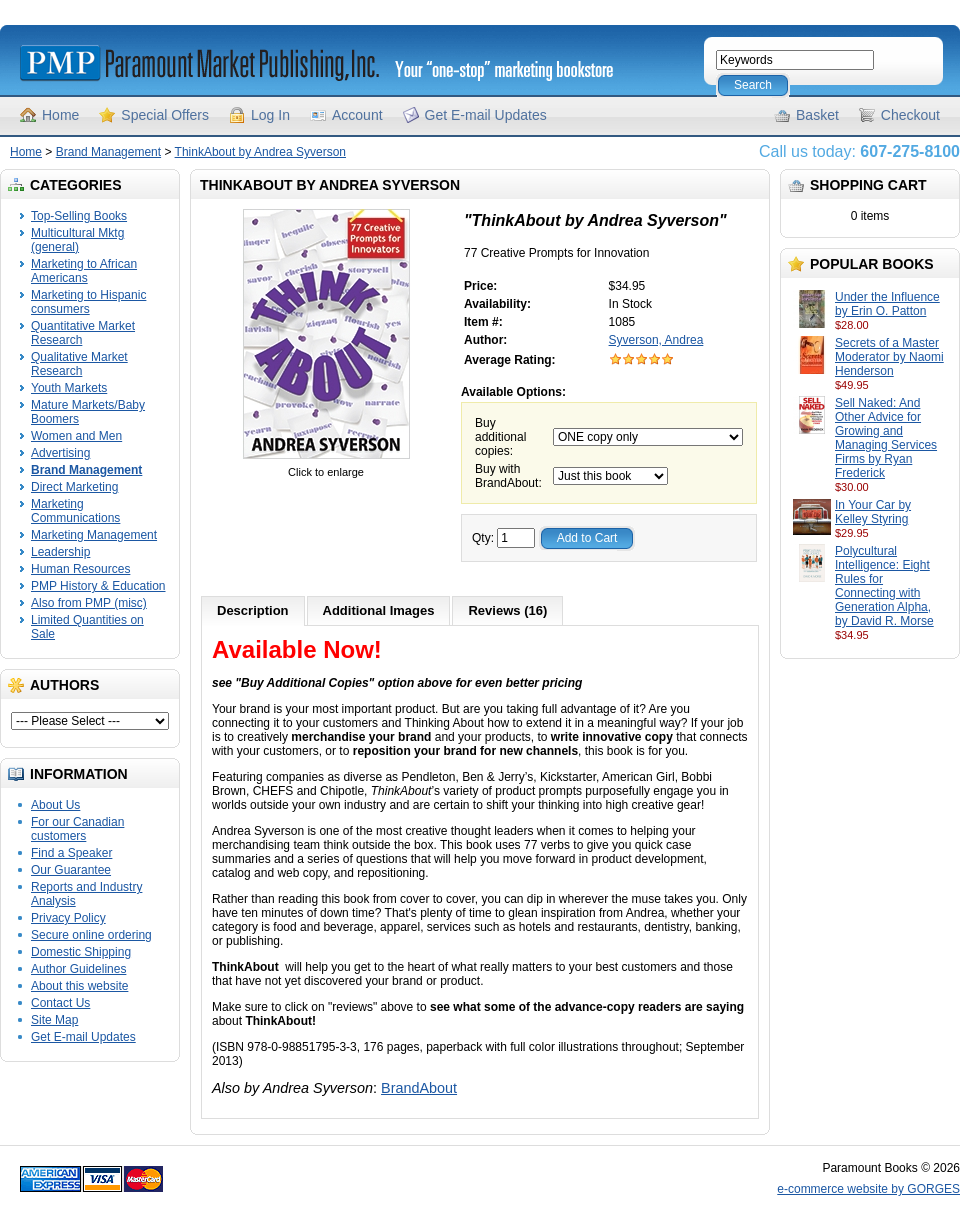 The image size is (960, 1216). I want to click on In Your Car by Kelley Styring, so click(873, 512).